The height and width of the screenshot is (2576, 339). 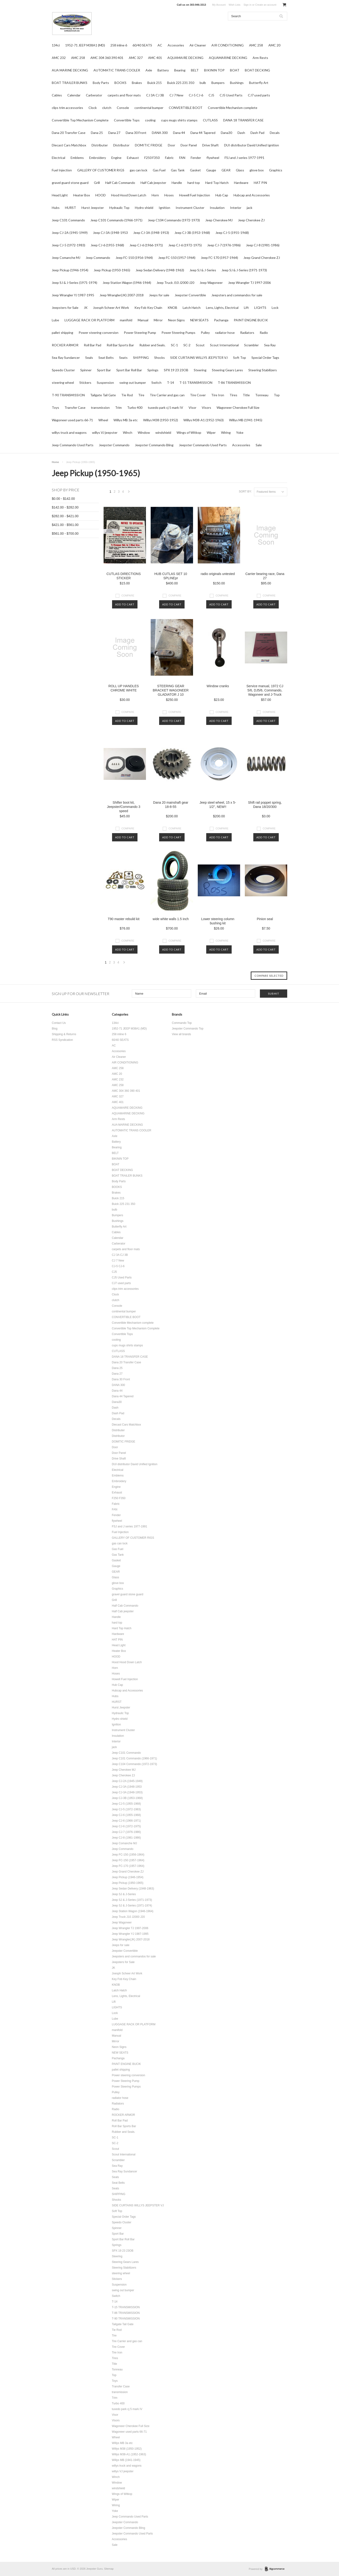 What do you see at coordinates (127, 395) in the screenshot?
I see `Tie Rod` at bounding box center [127, 395].